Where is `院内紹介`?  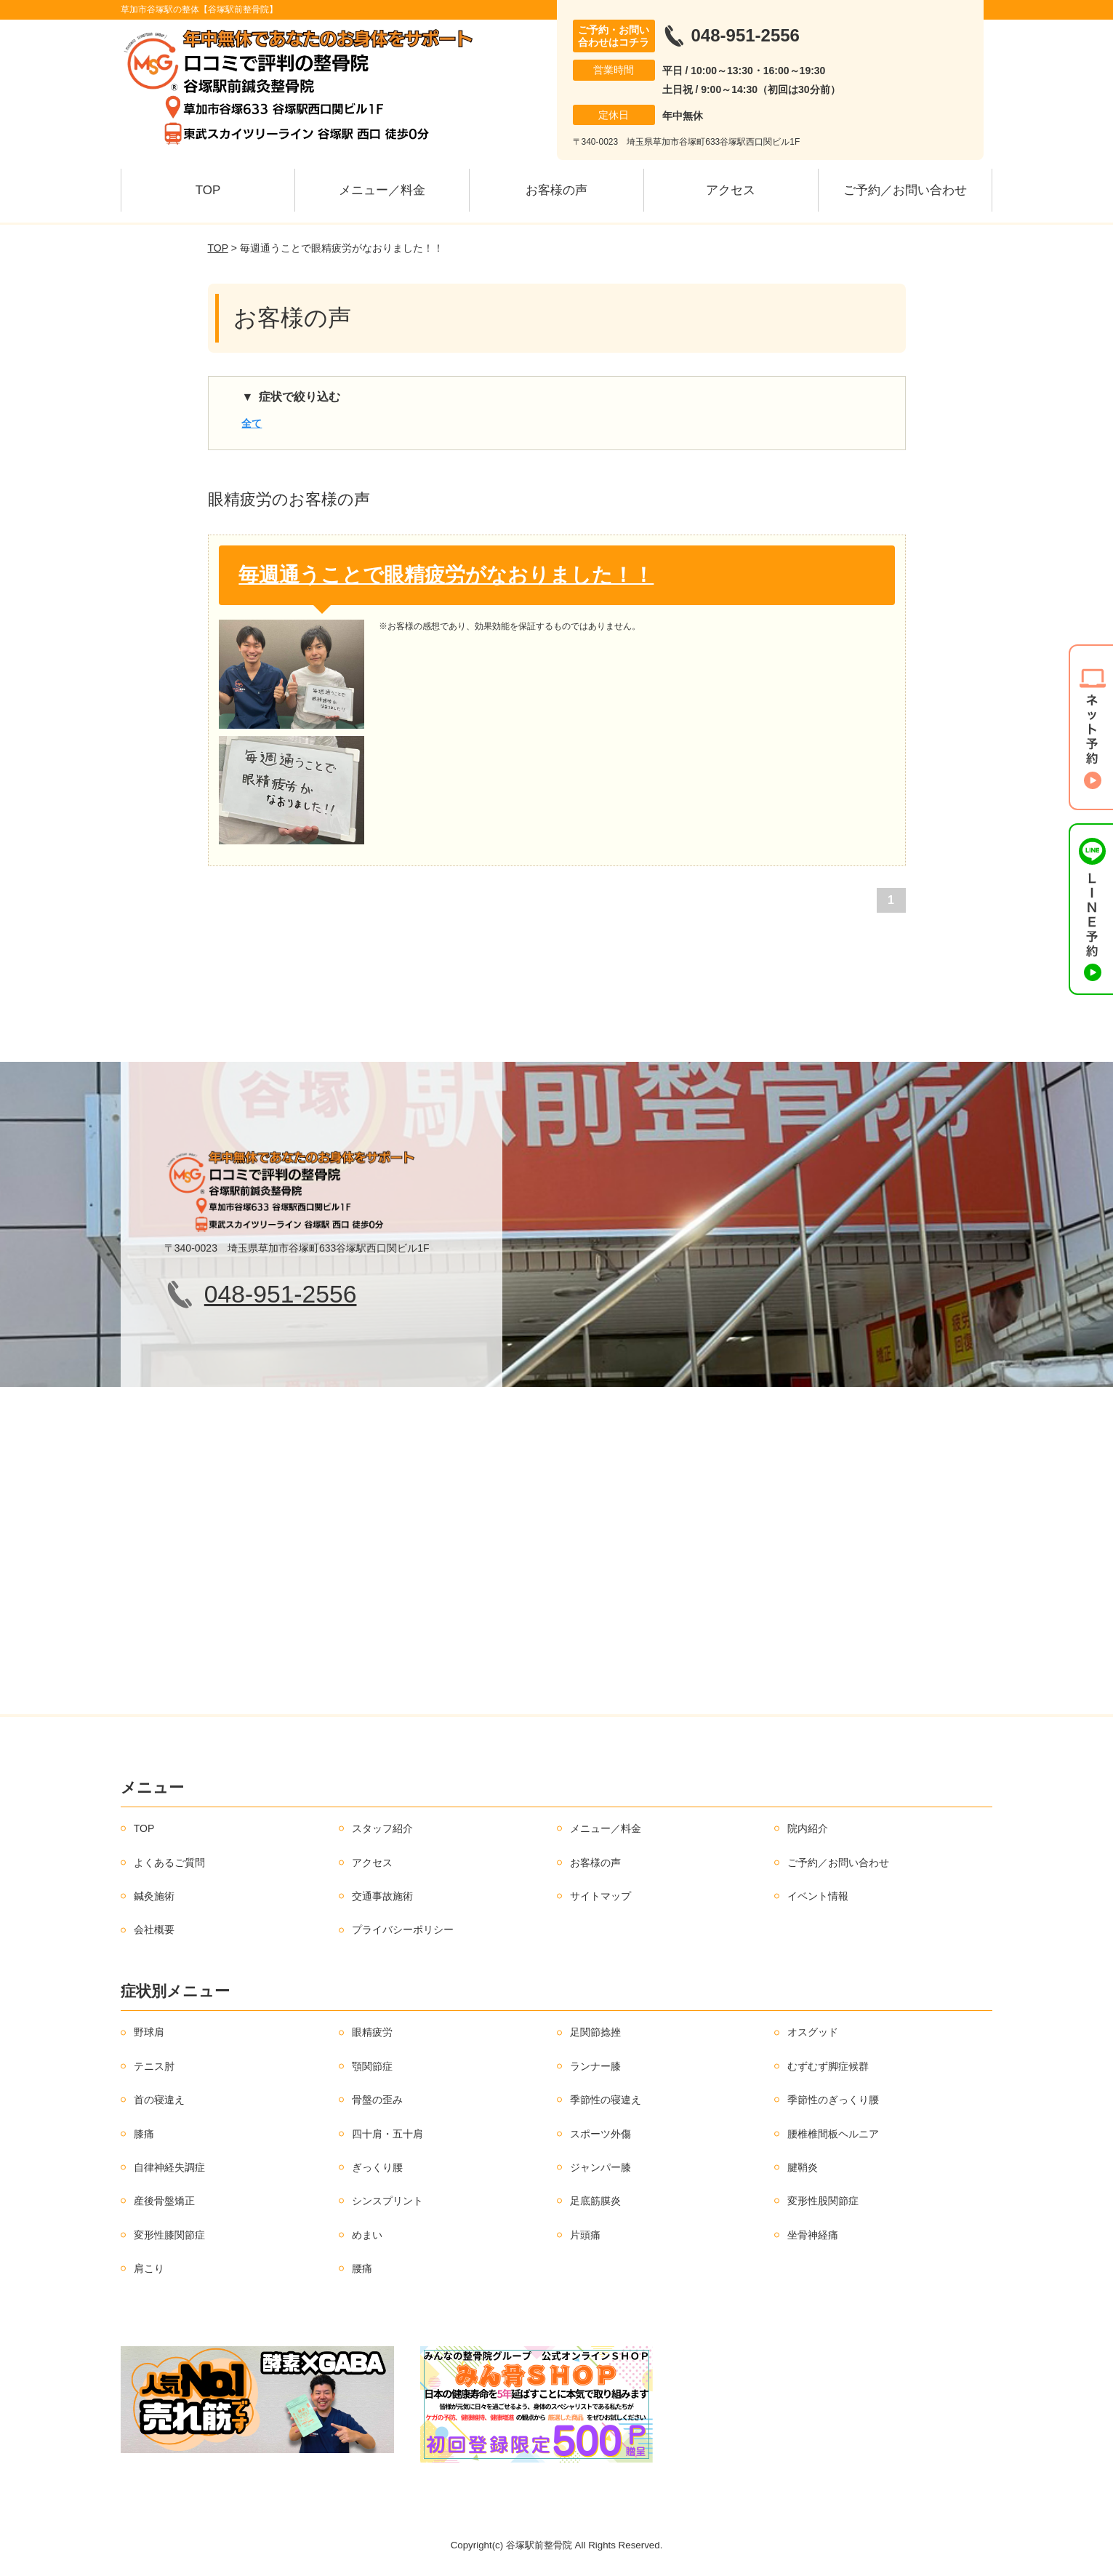 院内紹介 is located at coordinates (807, 1828).